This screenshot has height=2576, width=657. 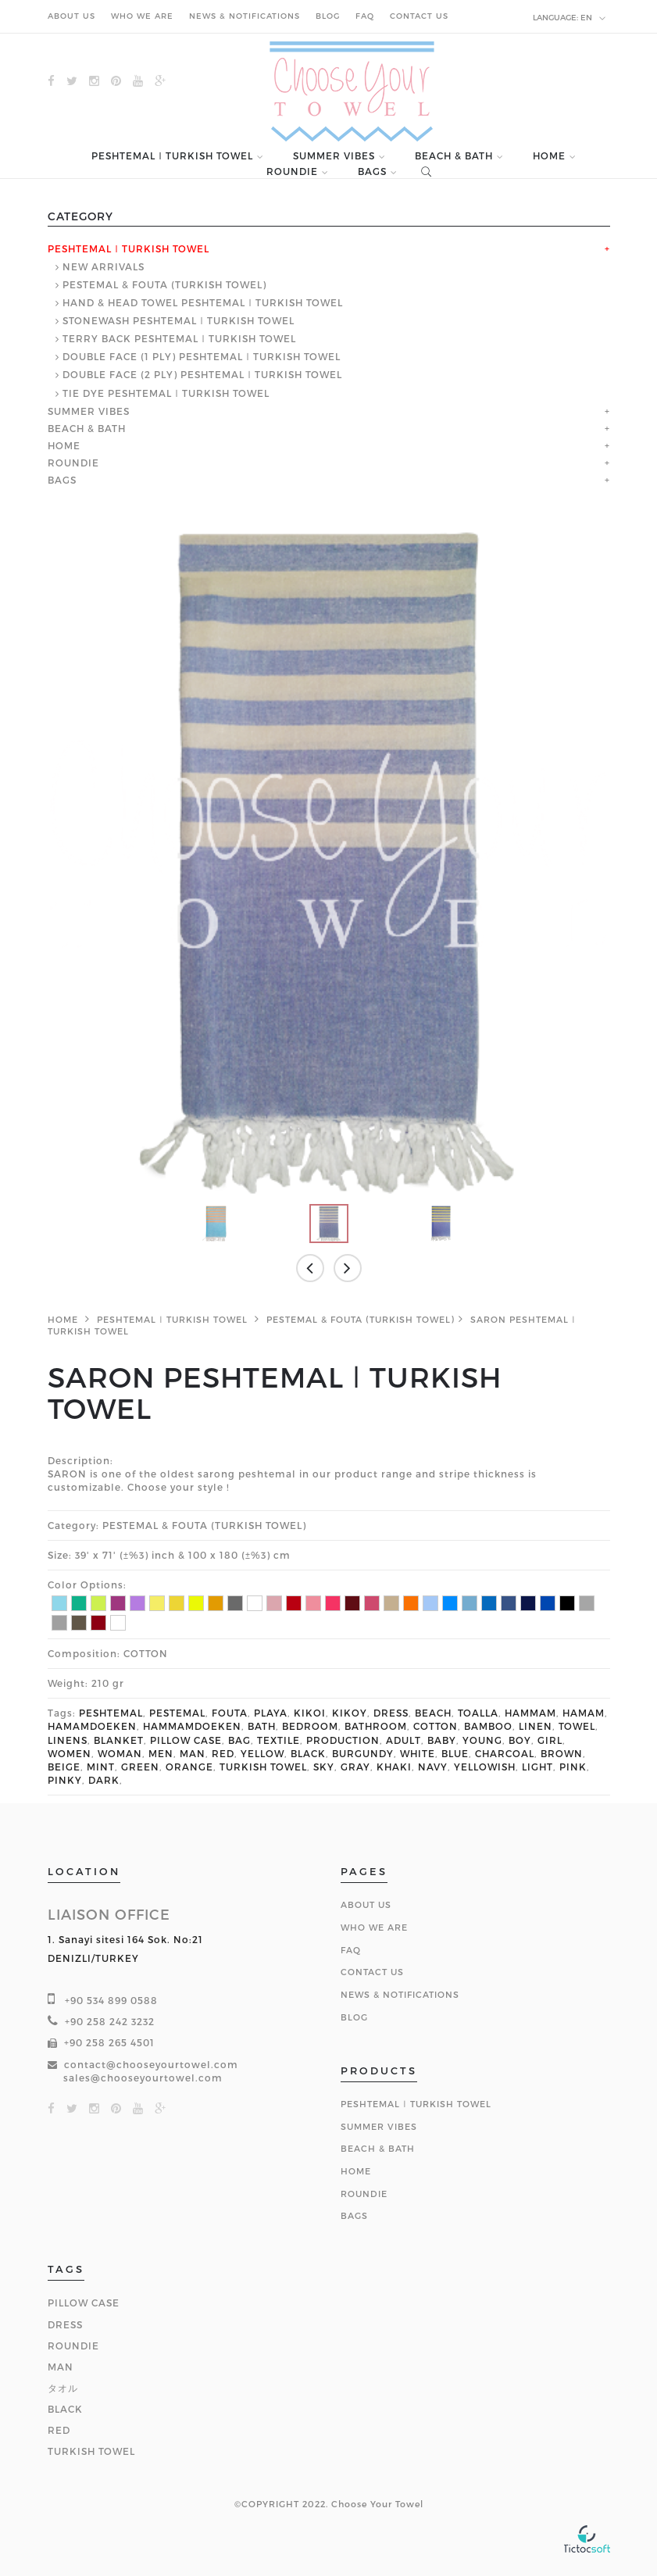 What do you see at coordinates (262, 1725) in the screenshot?
I see `BATH` at bounding box center [262, 1725].